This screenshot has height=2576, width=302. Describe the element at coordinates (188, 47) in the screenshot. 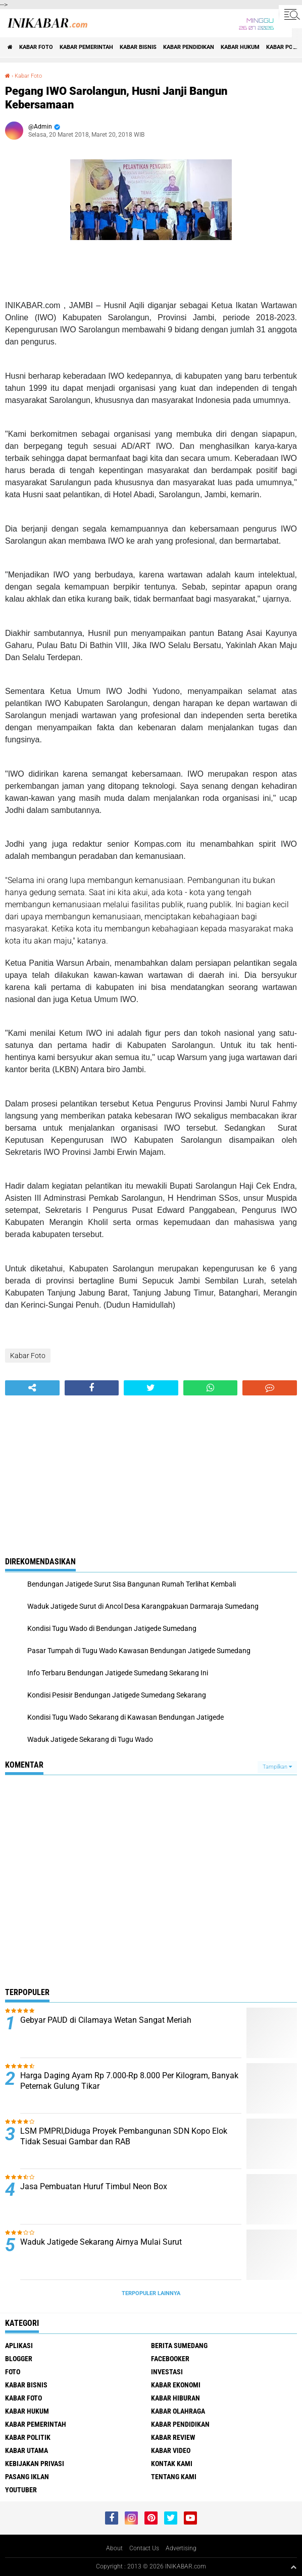

I see `Kabar Pendidikan` at that location.